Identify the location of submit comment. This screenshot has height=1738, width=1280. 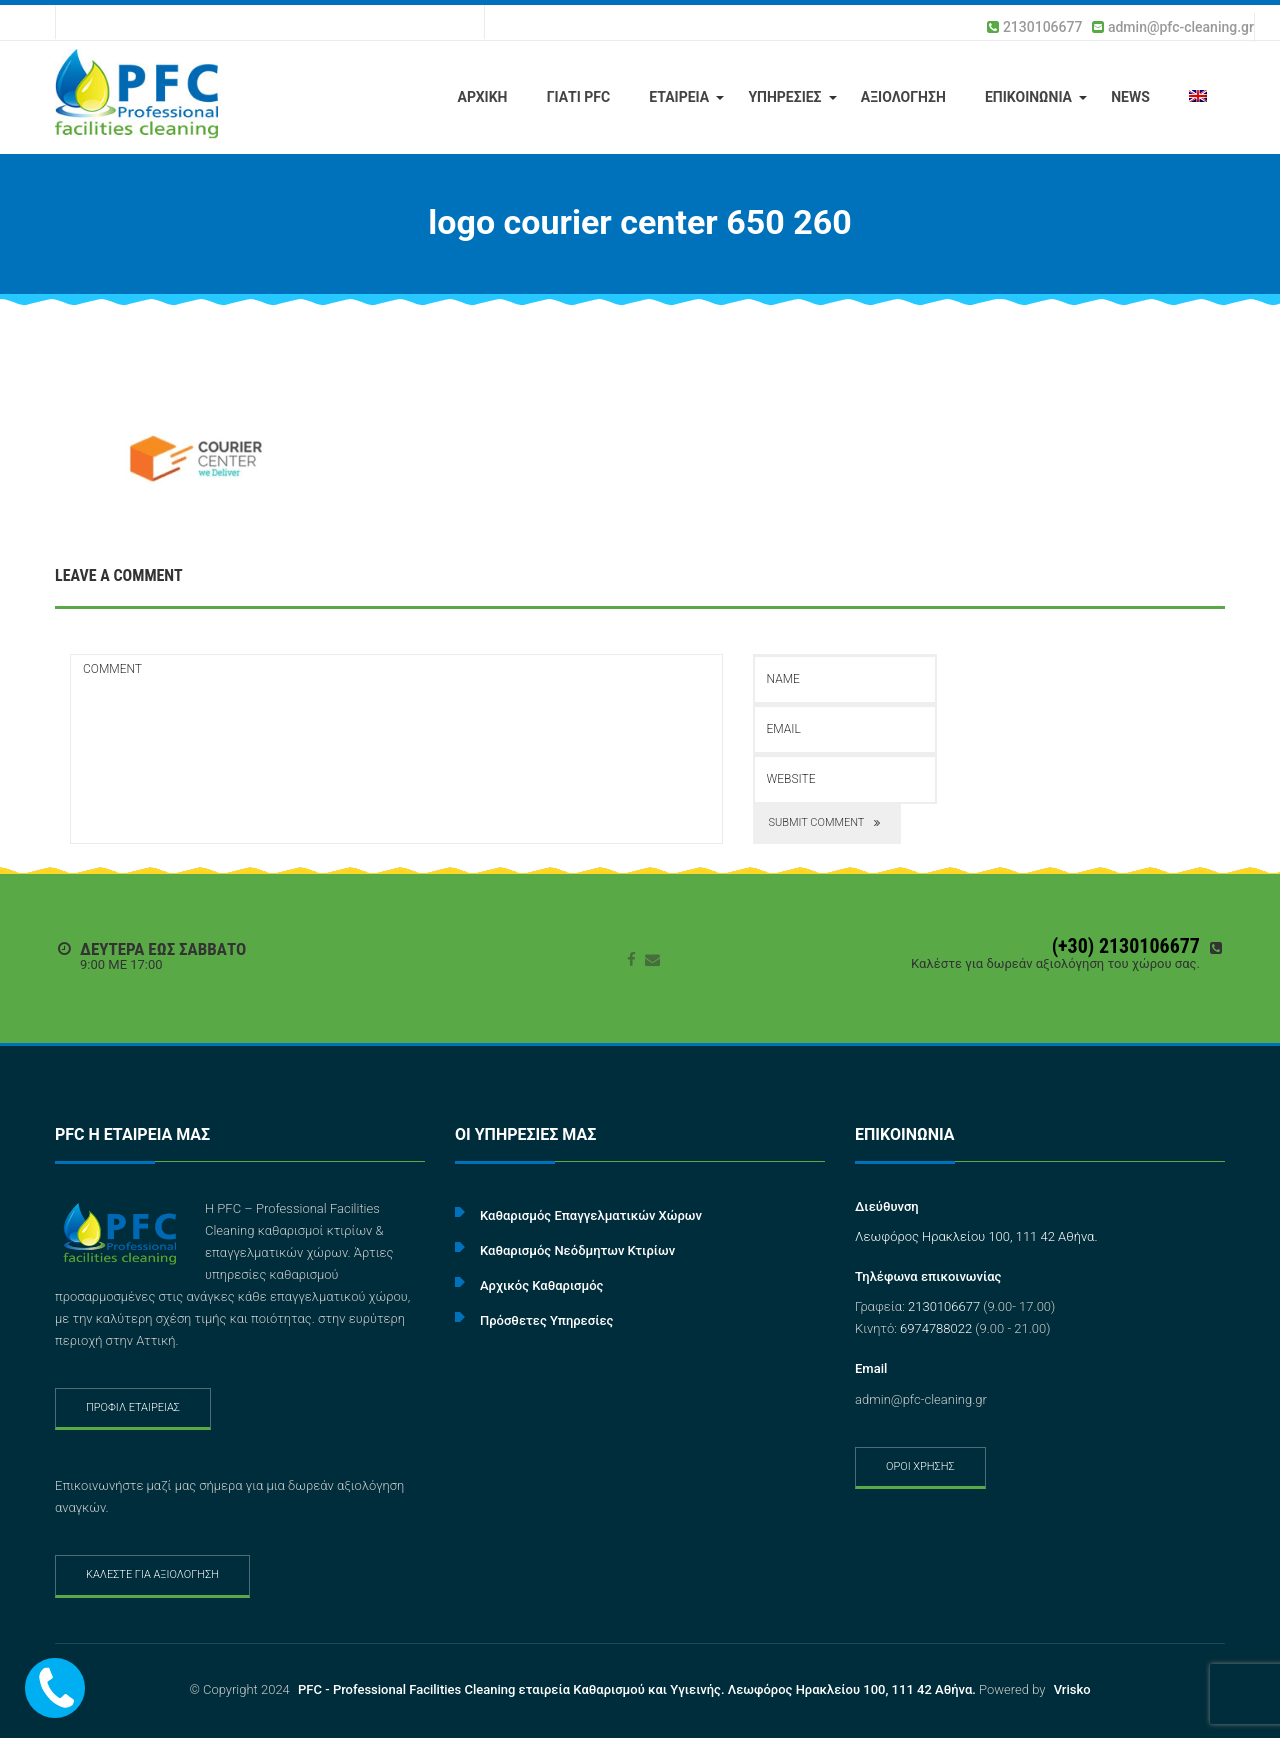
(827, 824).